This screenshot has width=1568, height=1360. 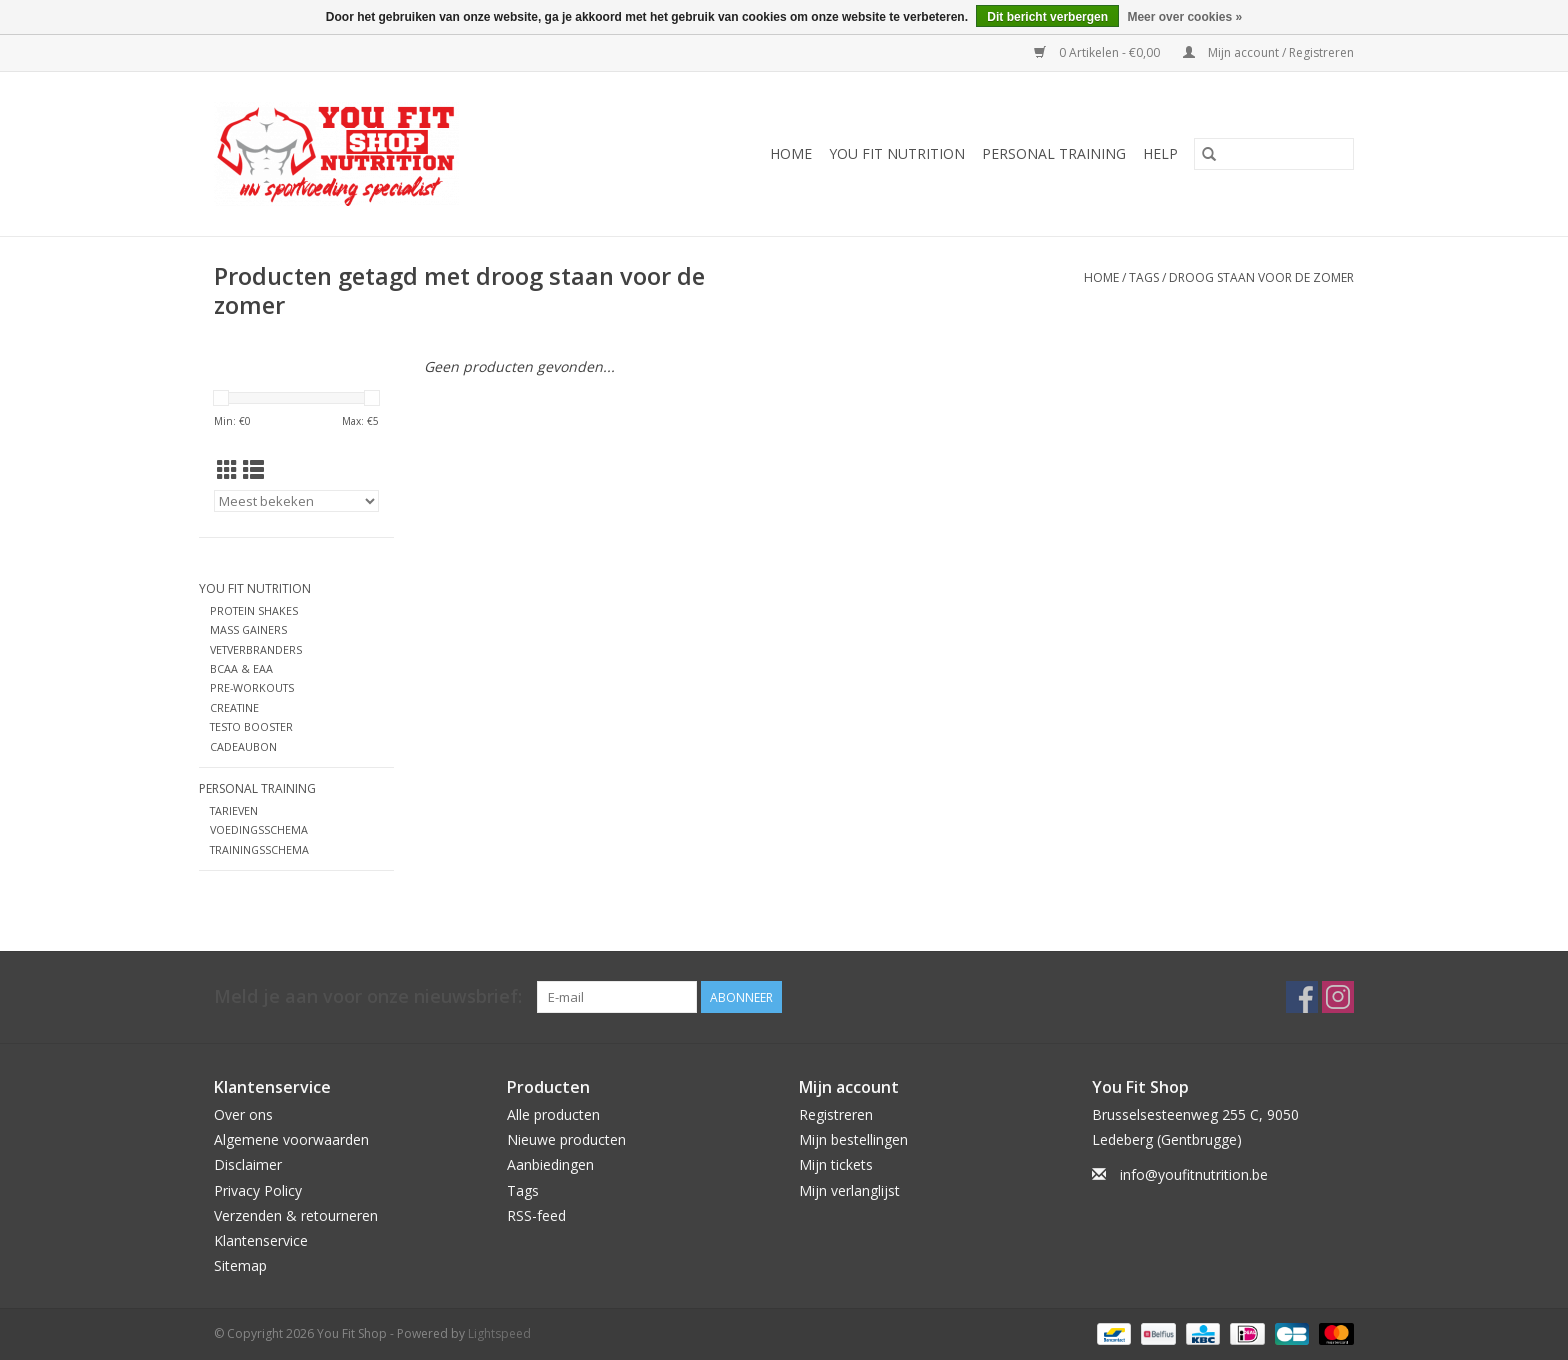 What do you see at coordinates (258, 1190) in the screenshot?
I see `Privacy Policy` at bounding box center [258, 1190].